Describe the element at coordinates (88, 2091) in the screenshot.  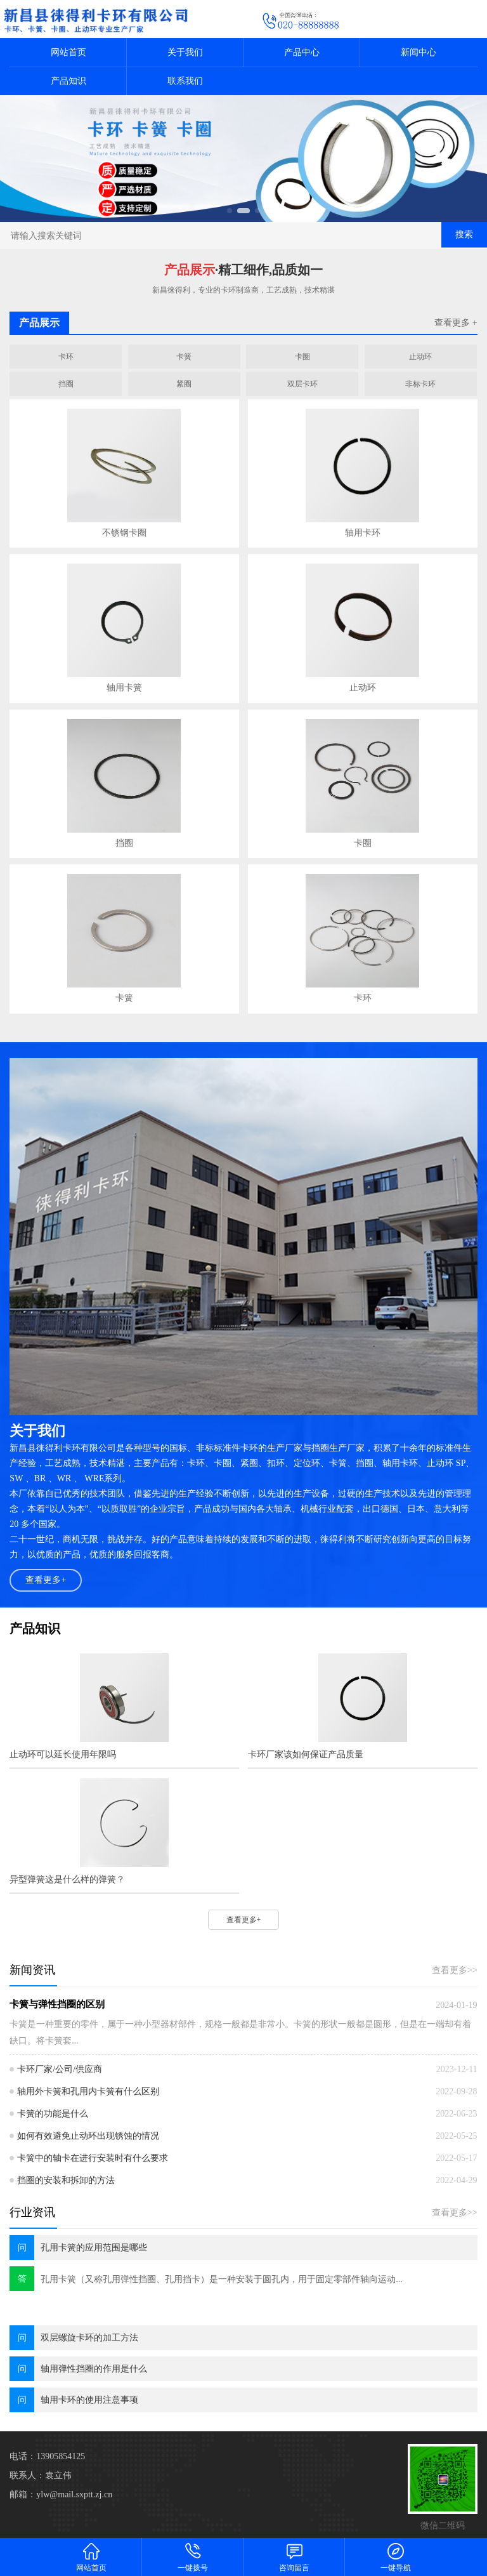
I see `轴用外卡簧和孔用内卡簧有什么区别` at that location.